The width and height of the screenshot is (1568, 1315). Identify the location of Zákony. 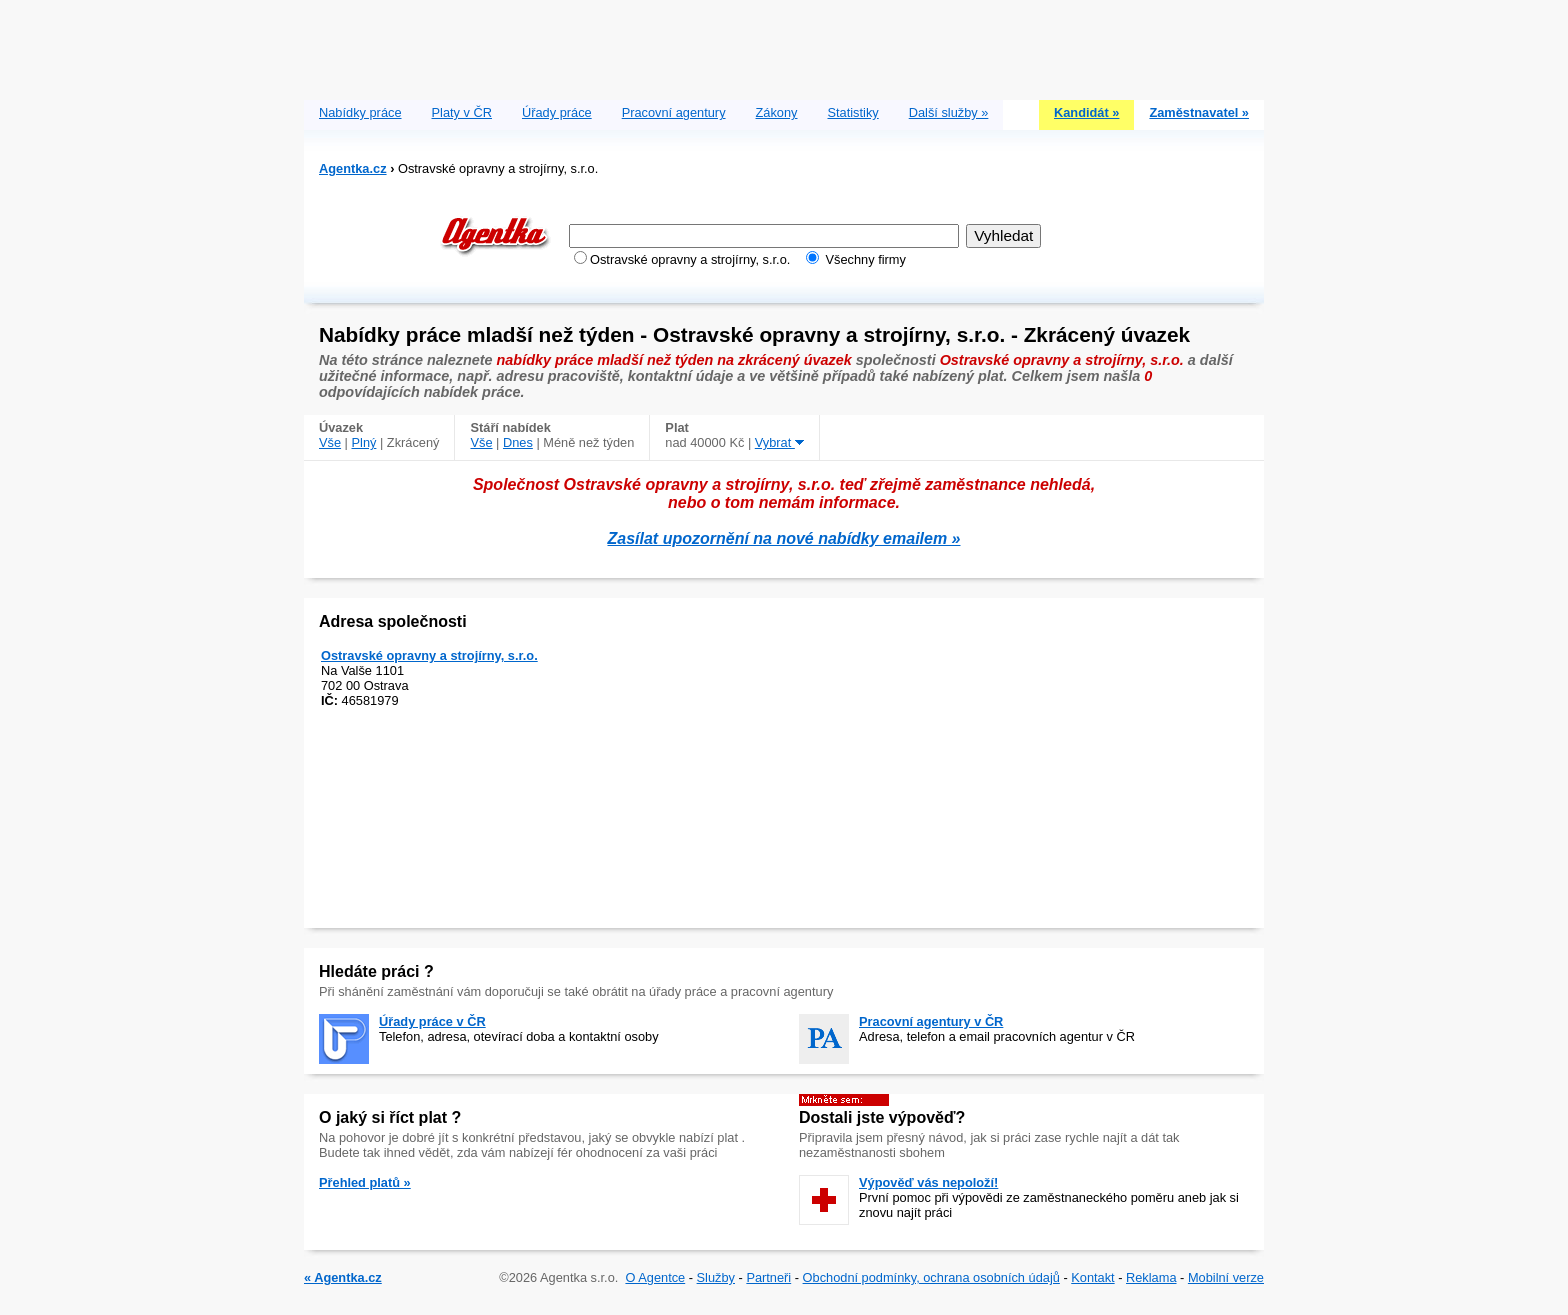
(777, 112).